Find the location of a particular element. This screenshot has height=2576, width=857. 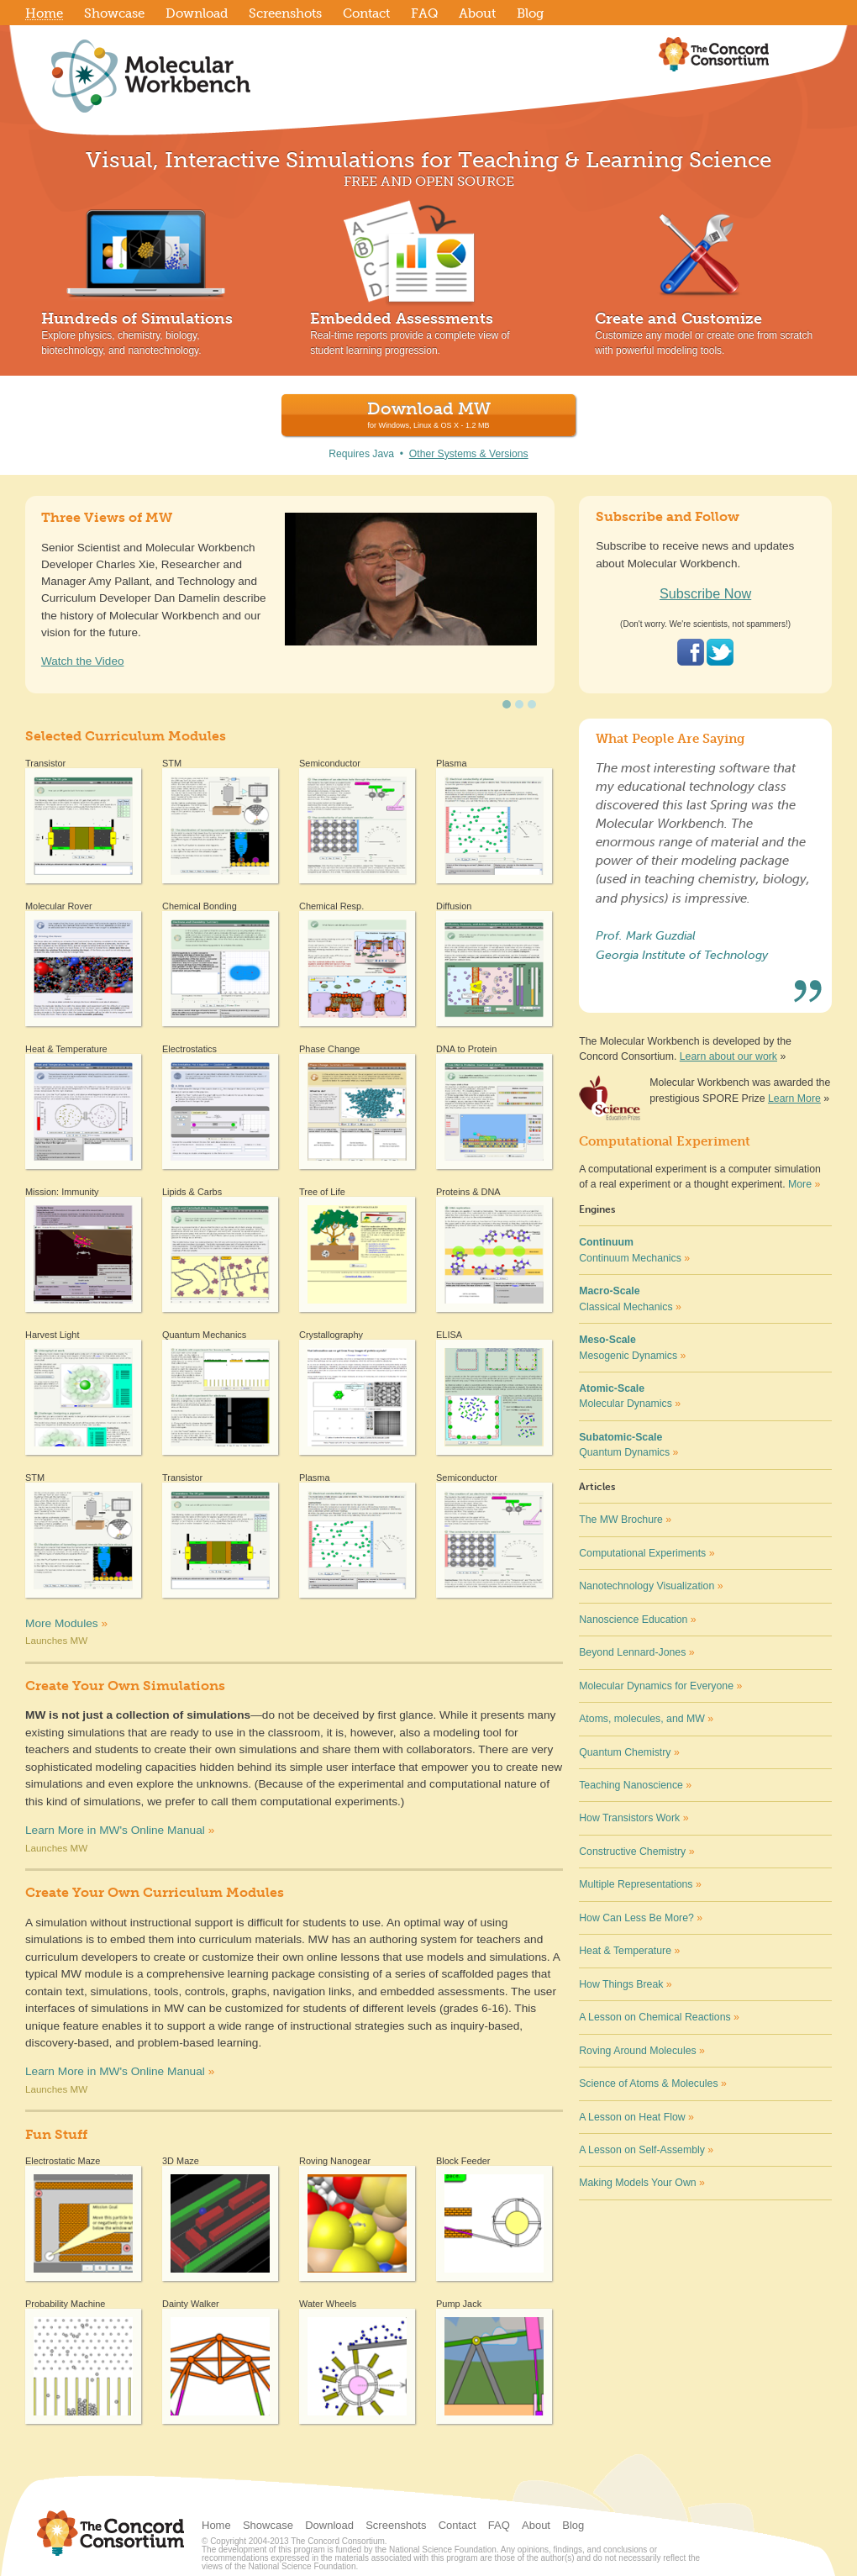

More Modules is located at coordinates (66, 1623).